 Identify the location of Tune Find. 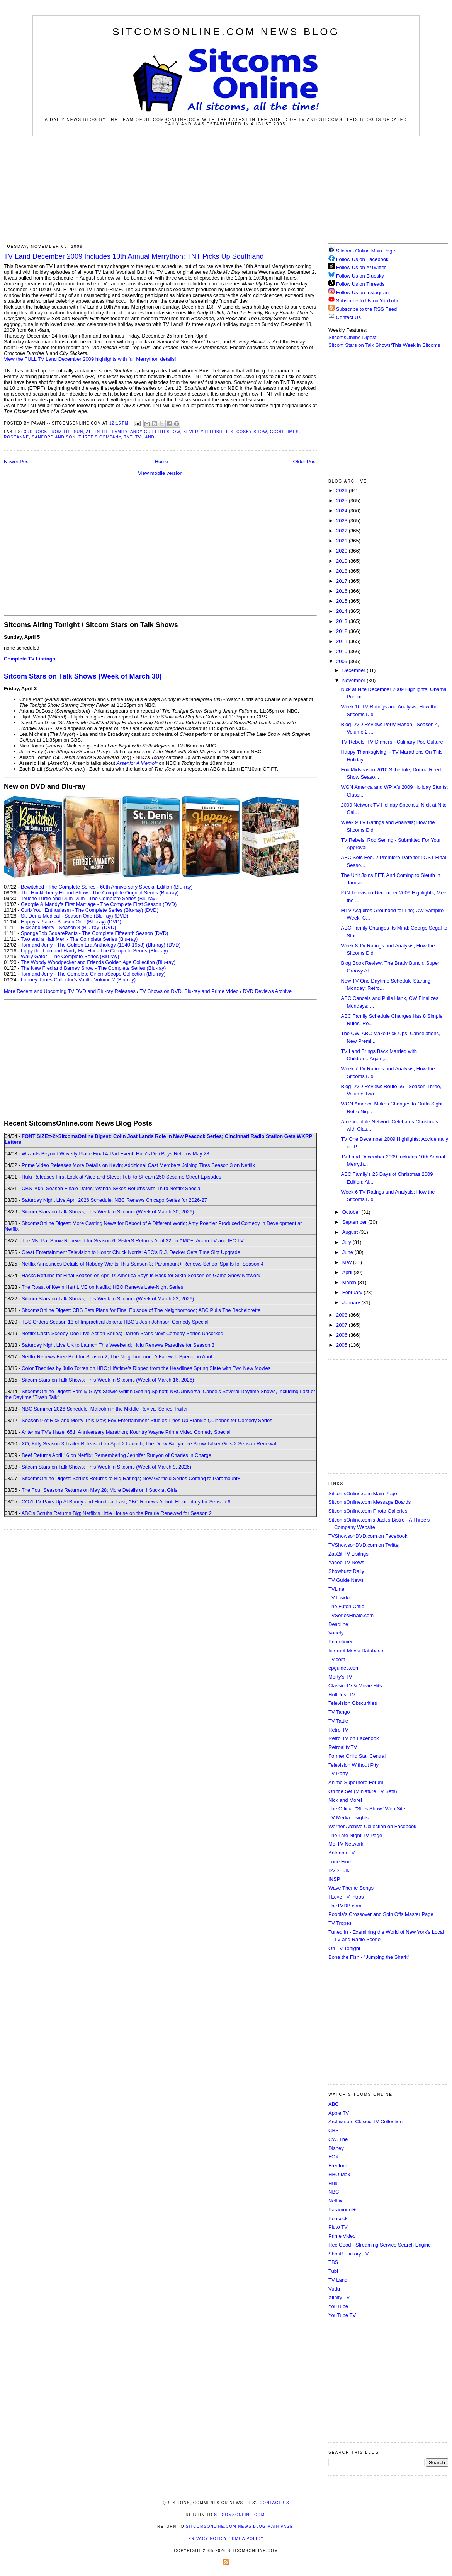
(339, 1862).